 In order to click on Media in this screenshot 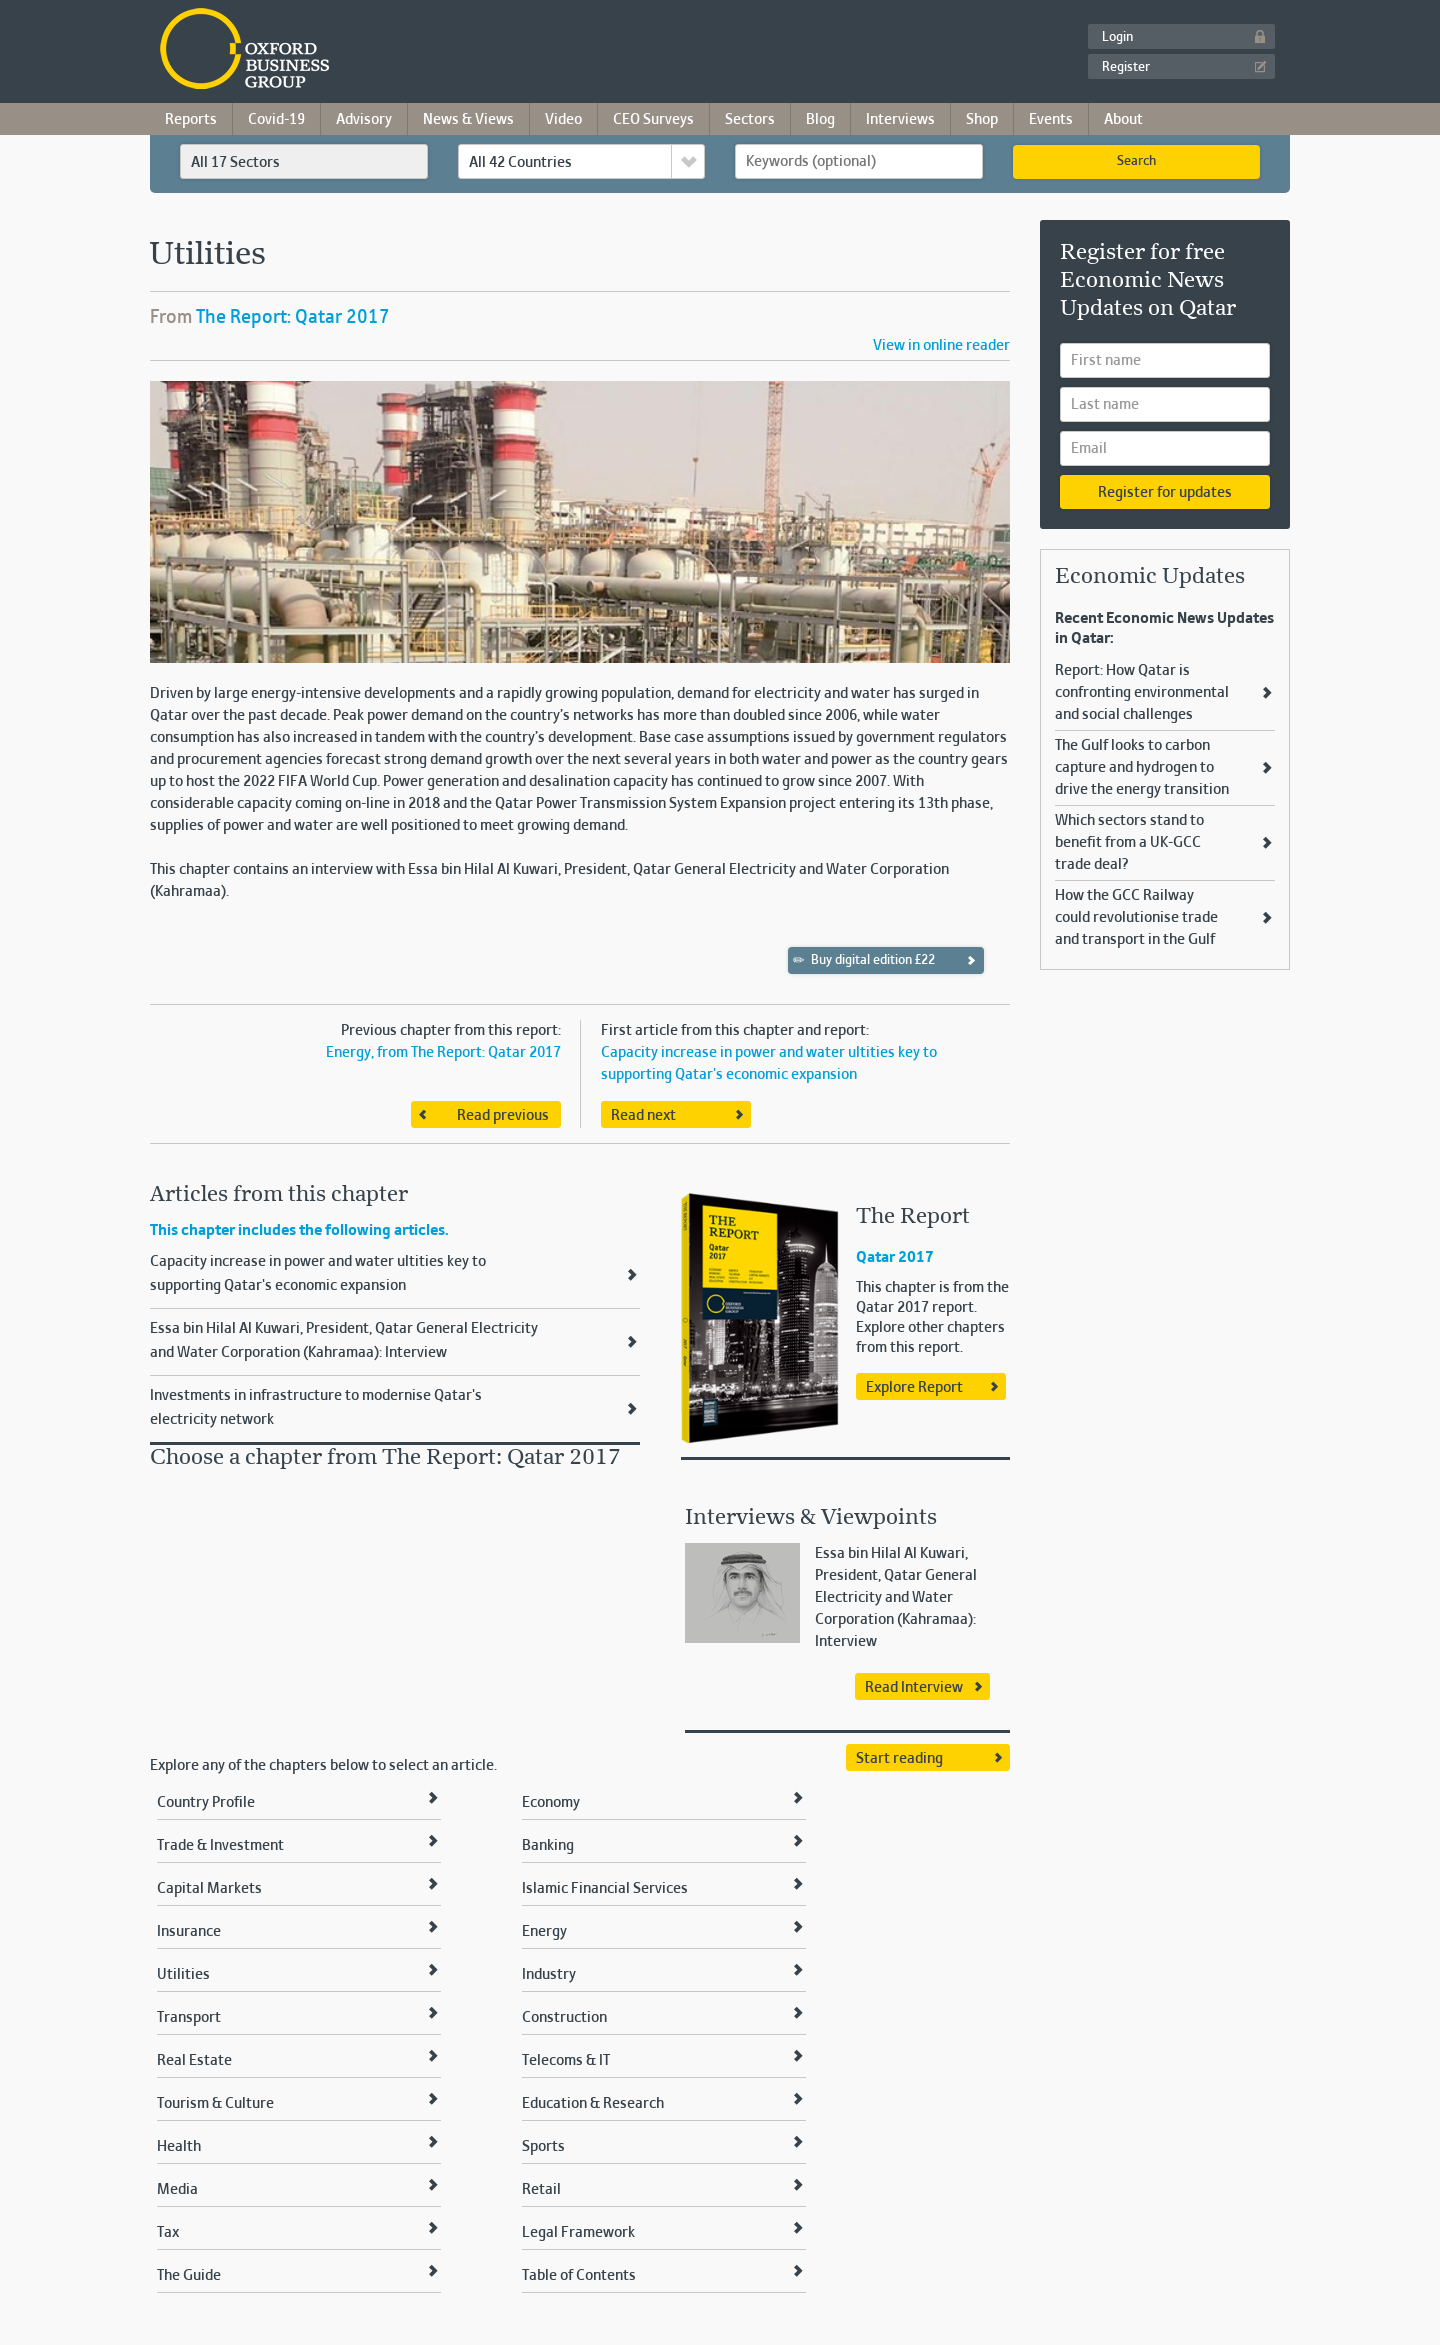, I will do `click(177, 2190)`.